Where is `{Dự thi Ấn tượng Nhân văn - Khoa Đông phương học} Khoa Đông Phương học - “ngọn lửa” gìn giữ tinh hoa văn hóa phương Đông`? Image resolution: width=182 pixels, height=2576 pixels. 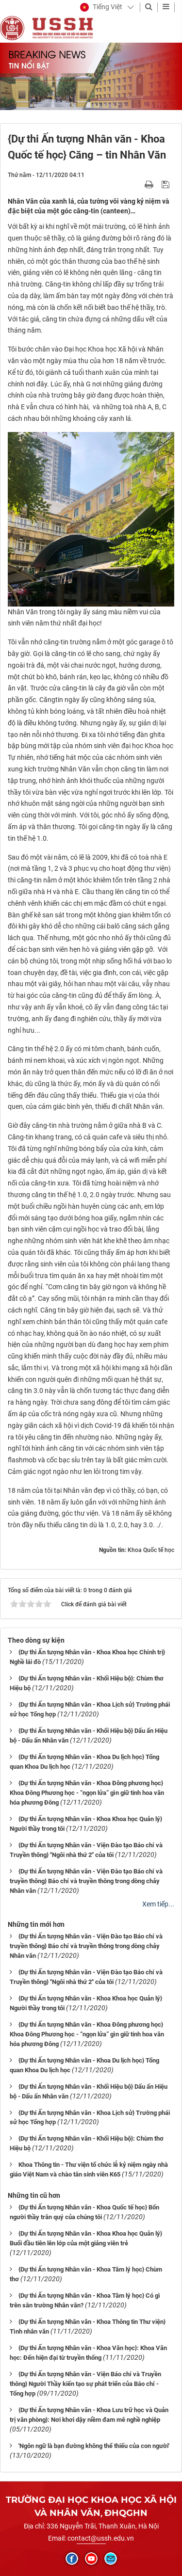 {Dự thi Ấn tượng Nhân văn - Khoa Đông phương học} Khoa Đông Phương học - “ngọn lửa” gìn giữ tinh hoa văn hóa phương Đông is located at coordinates (87, 1792).